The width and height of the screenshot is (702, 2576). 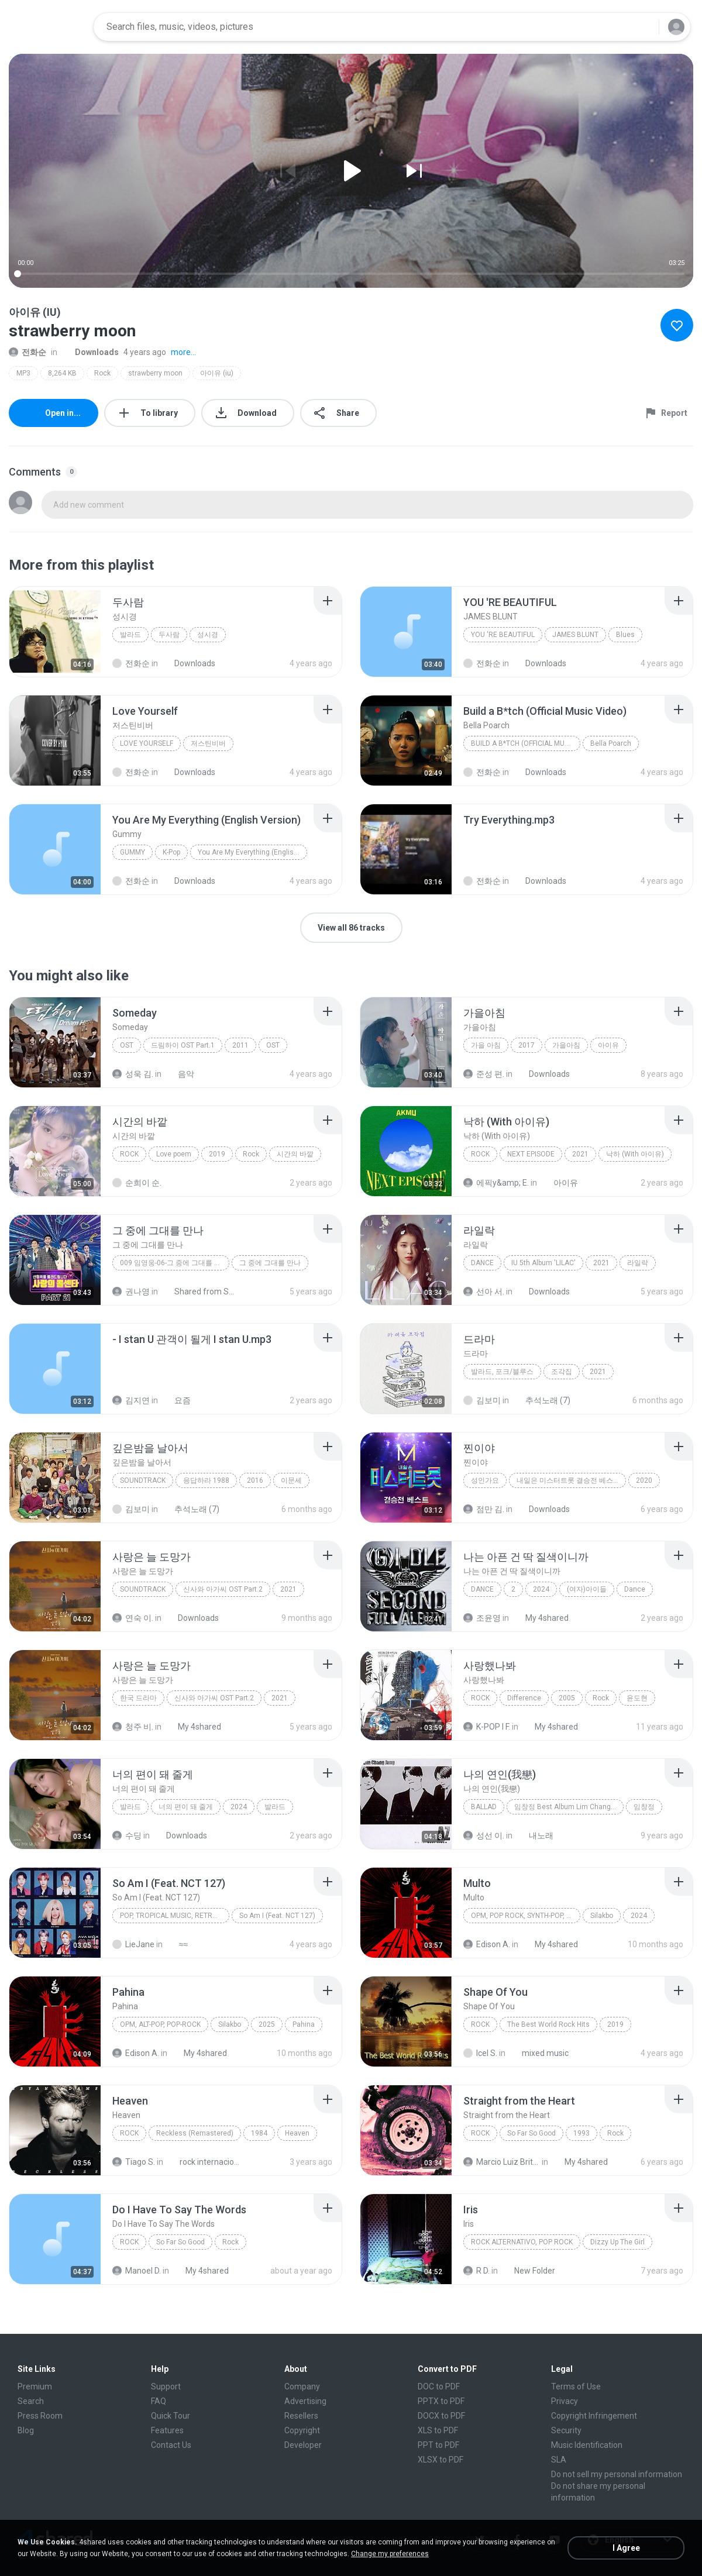 I want to click on 추석노래 (7), so click(x=541, y=1400).